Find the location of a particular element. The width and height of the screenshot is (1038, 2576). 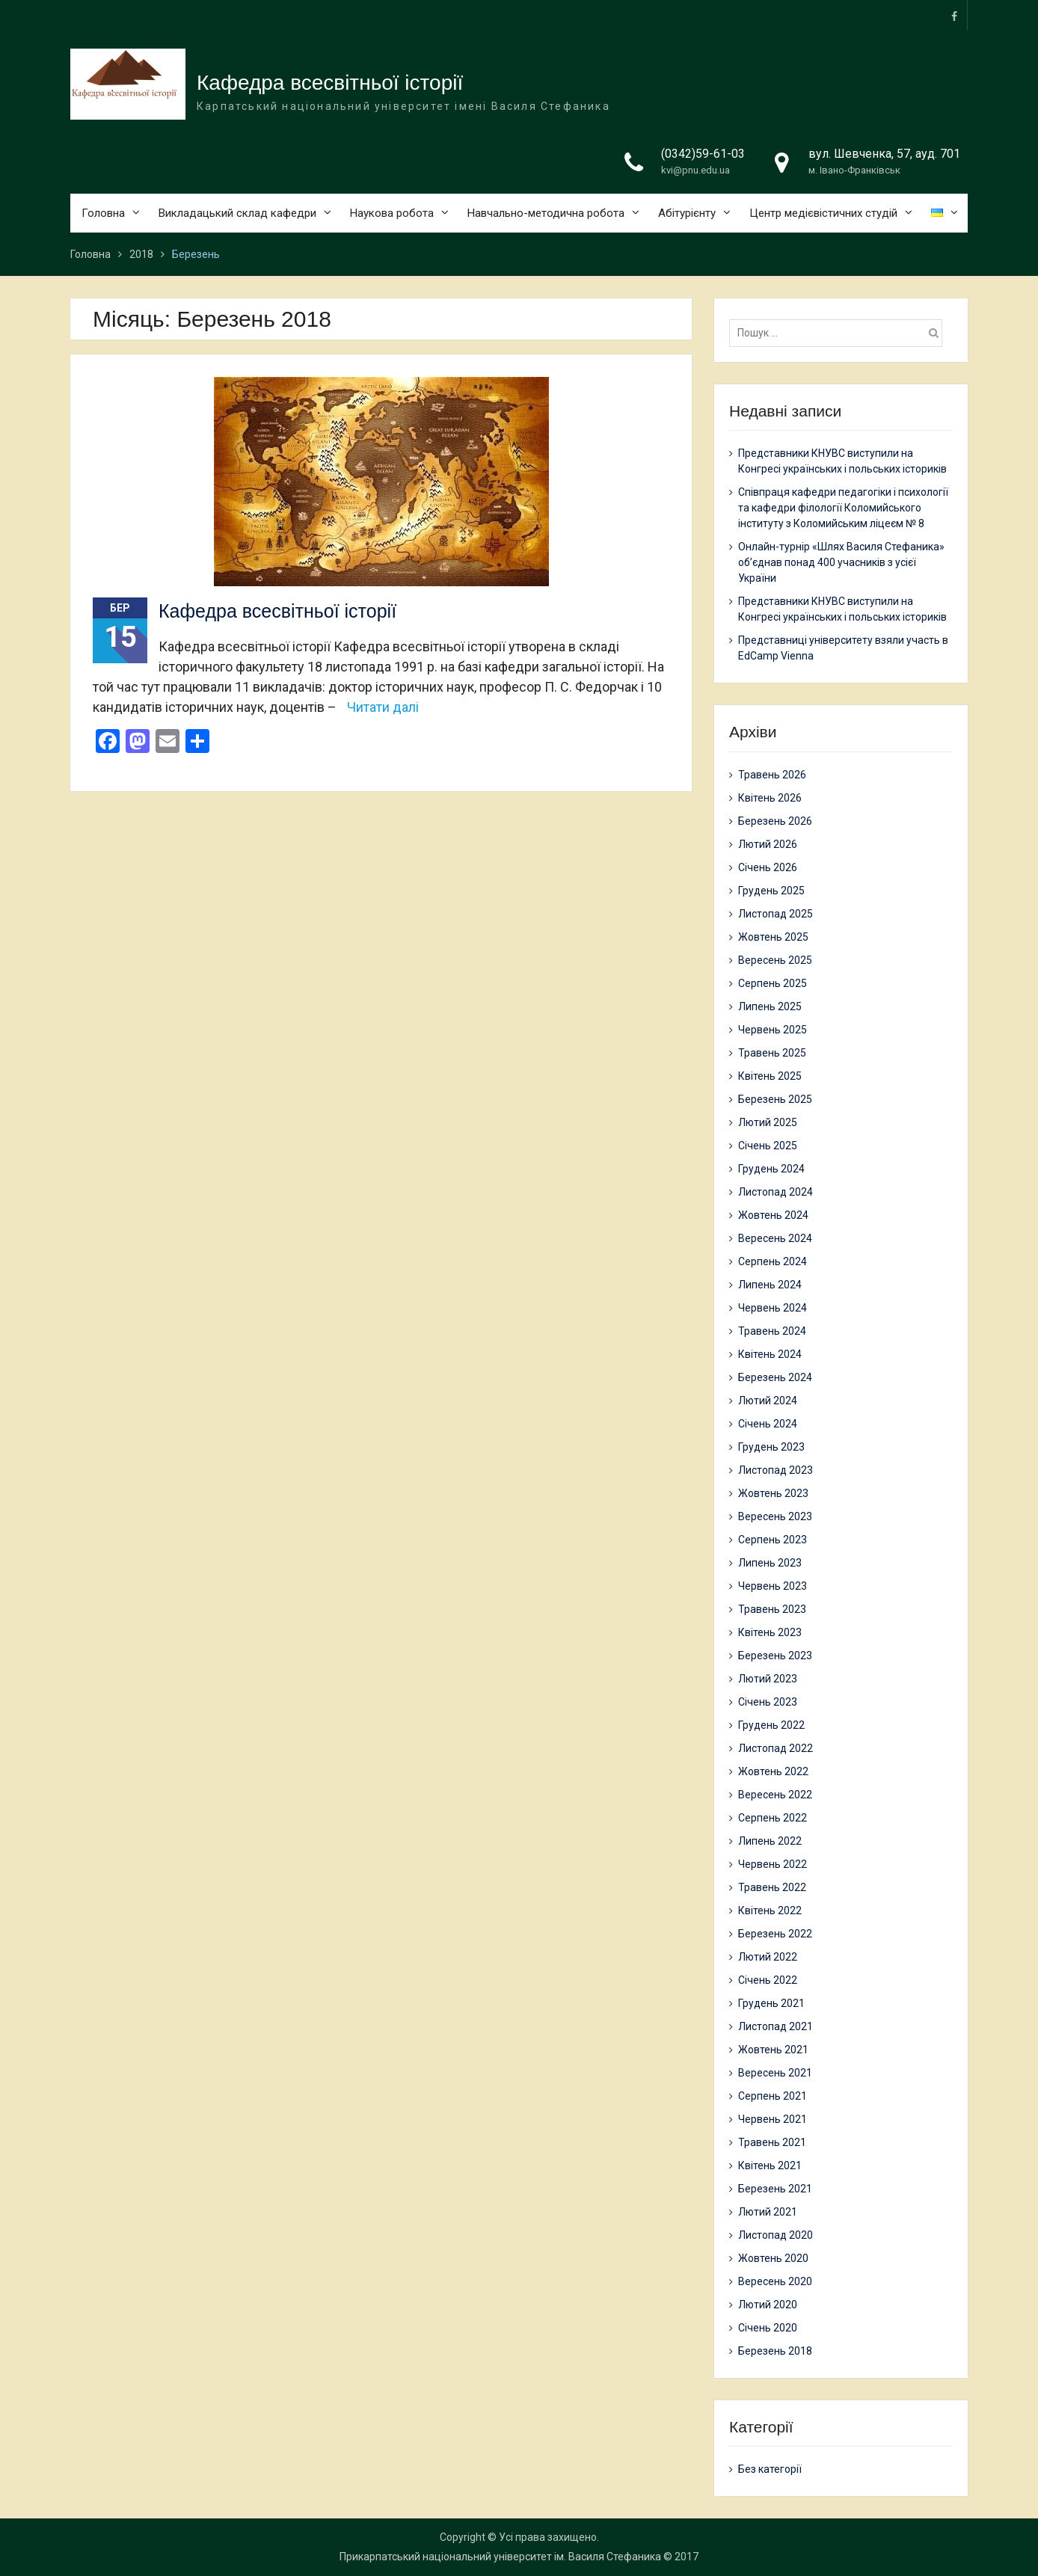

Травень 2022 is located at coordinates (772, 1887).